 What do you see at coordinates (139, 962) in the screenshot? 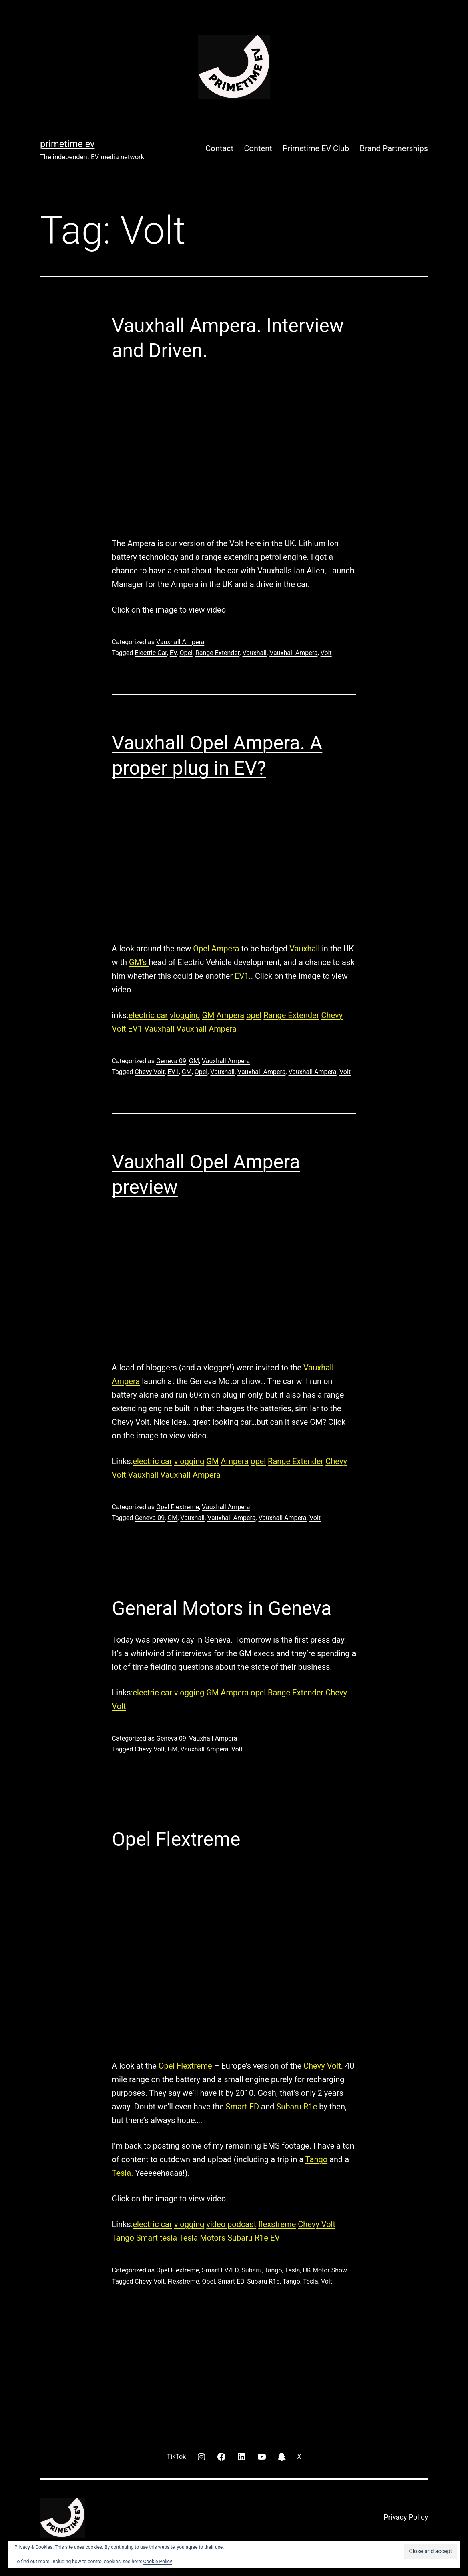
I see `GM’s` at bounding box center [139, 962].